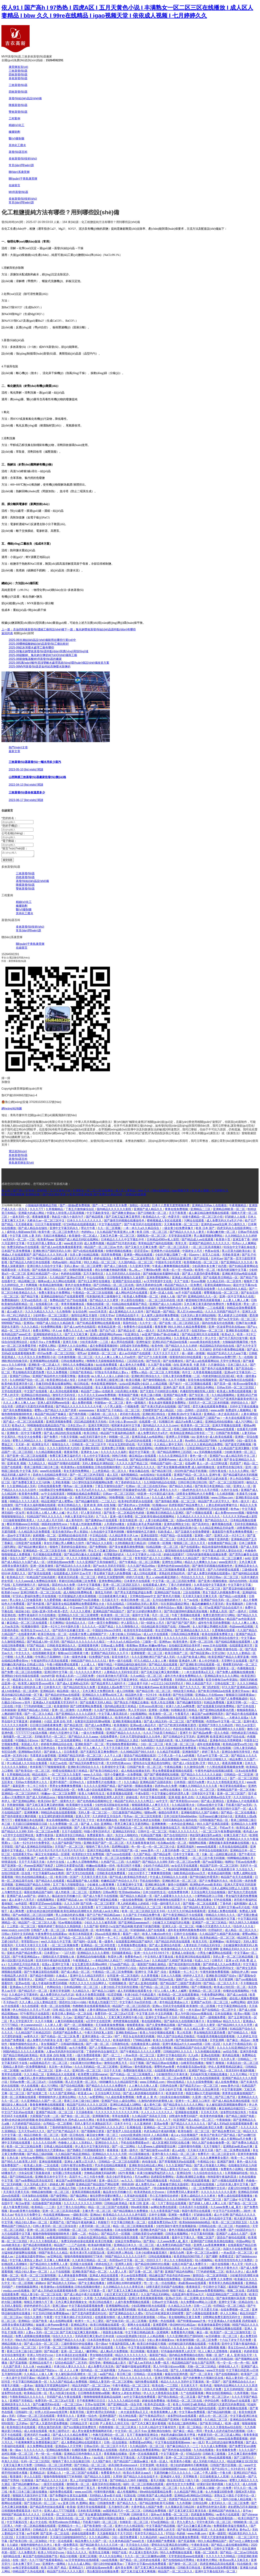 Image resolution: width=260 pixels, height=2576 pixels. What do you see at coordinates (208, 1373) in the screenshot?
I see `久草香蕉视频在线观看` at bounding box center [208, 1373].